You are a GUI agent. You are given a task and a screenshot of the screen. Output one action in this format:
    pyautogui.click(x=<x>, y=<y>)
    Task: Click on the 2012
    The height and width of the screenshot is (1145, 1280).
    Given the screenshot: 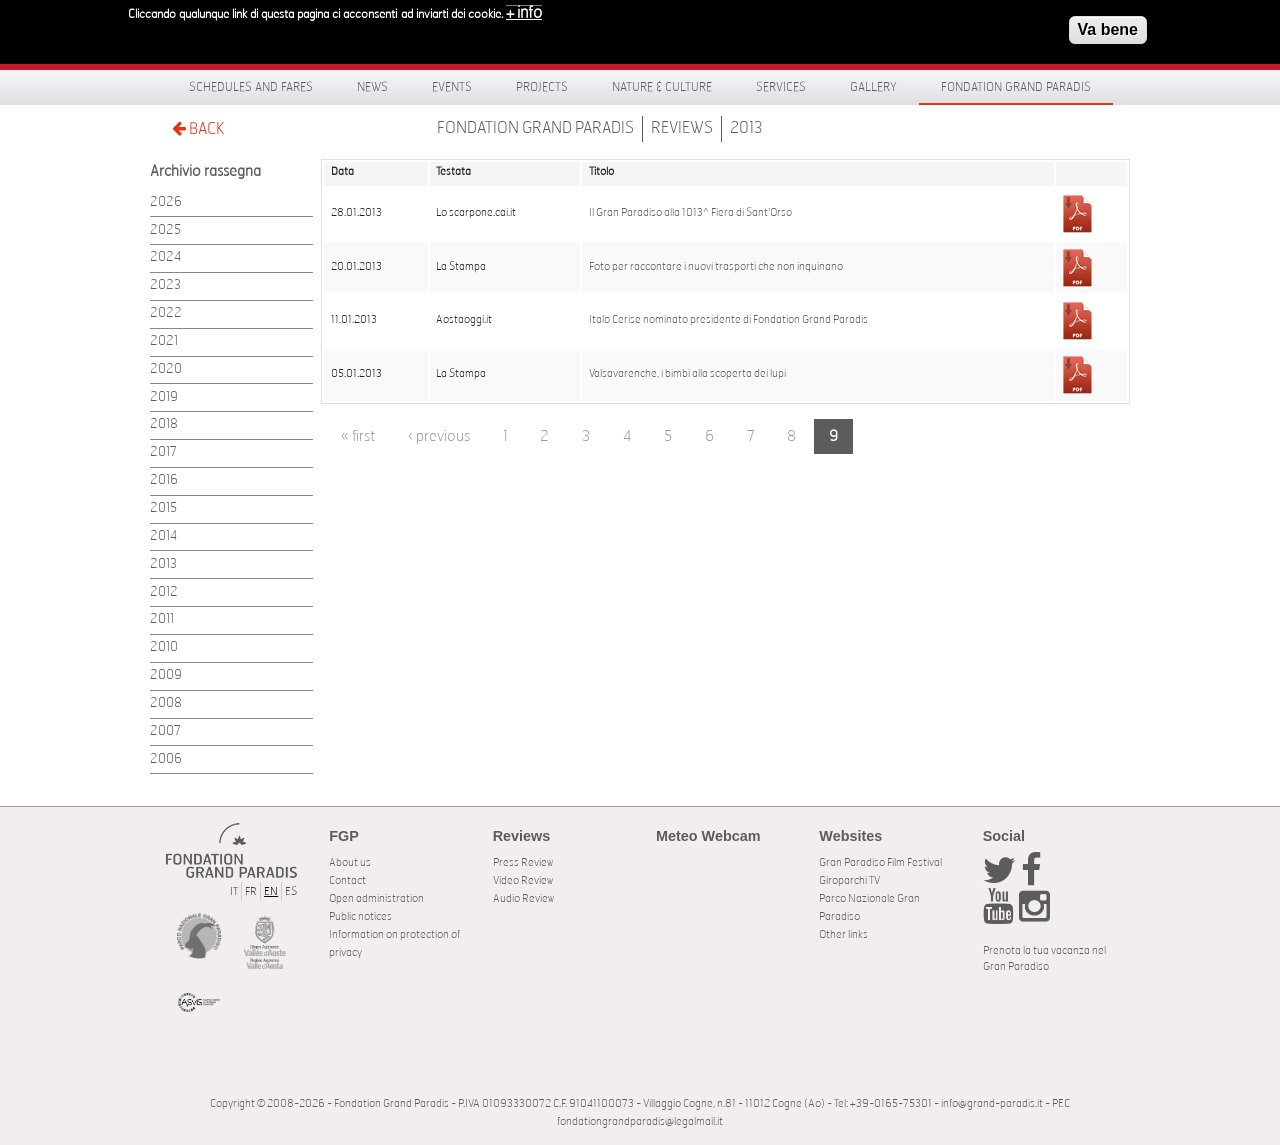 What is the action you would take?
    pyautogui.click(x=164, y=592)
    